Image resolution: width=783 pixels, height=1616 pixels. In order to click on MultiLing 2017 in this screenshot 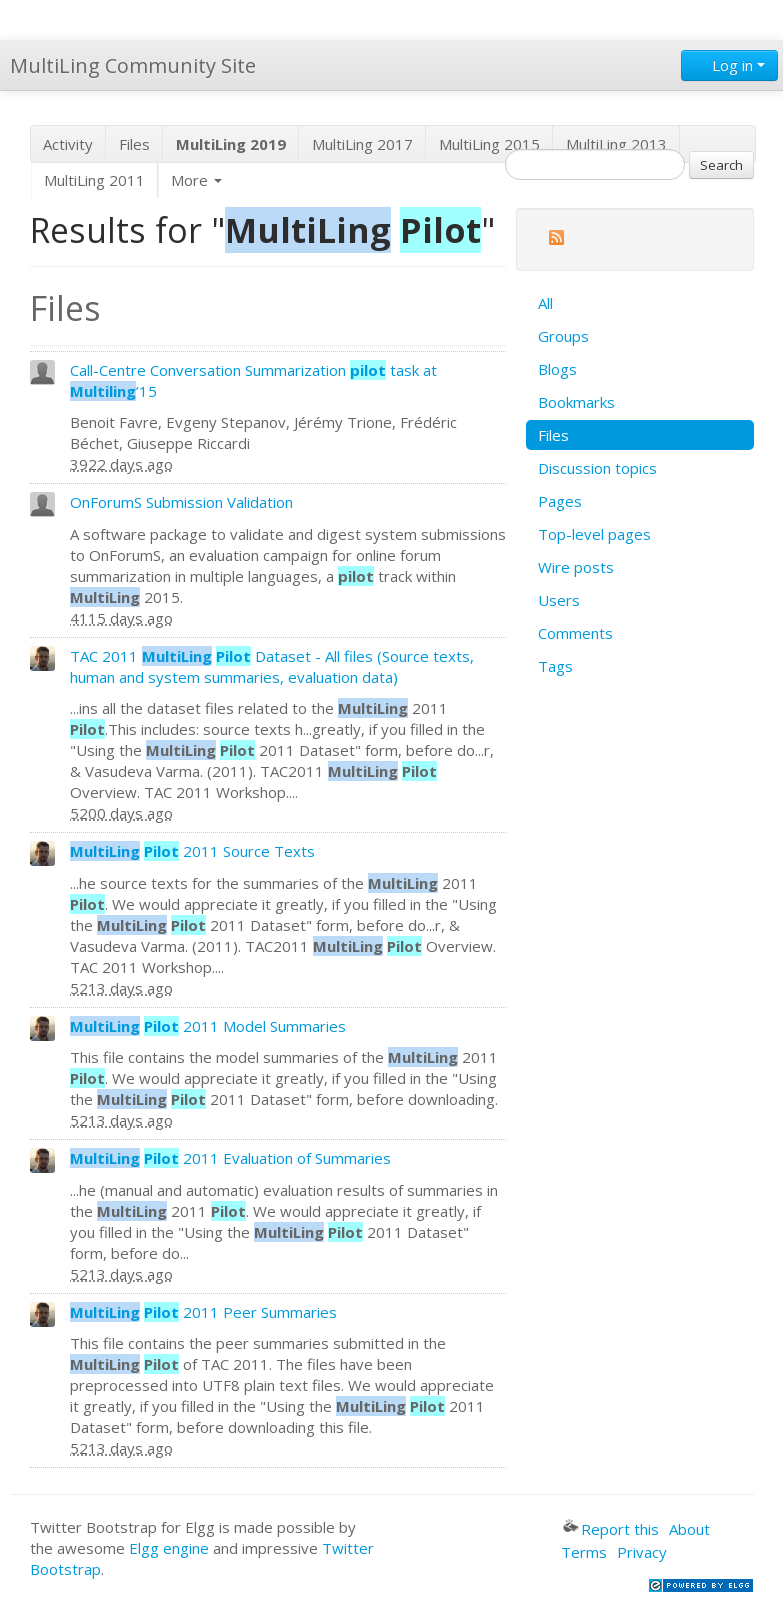, I will do `click(362, 144)`.